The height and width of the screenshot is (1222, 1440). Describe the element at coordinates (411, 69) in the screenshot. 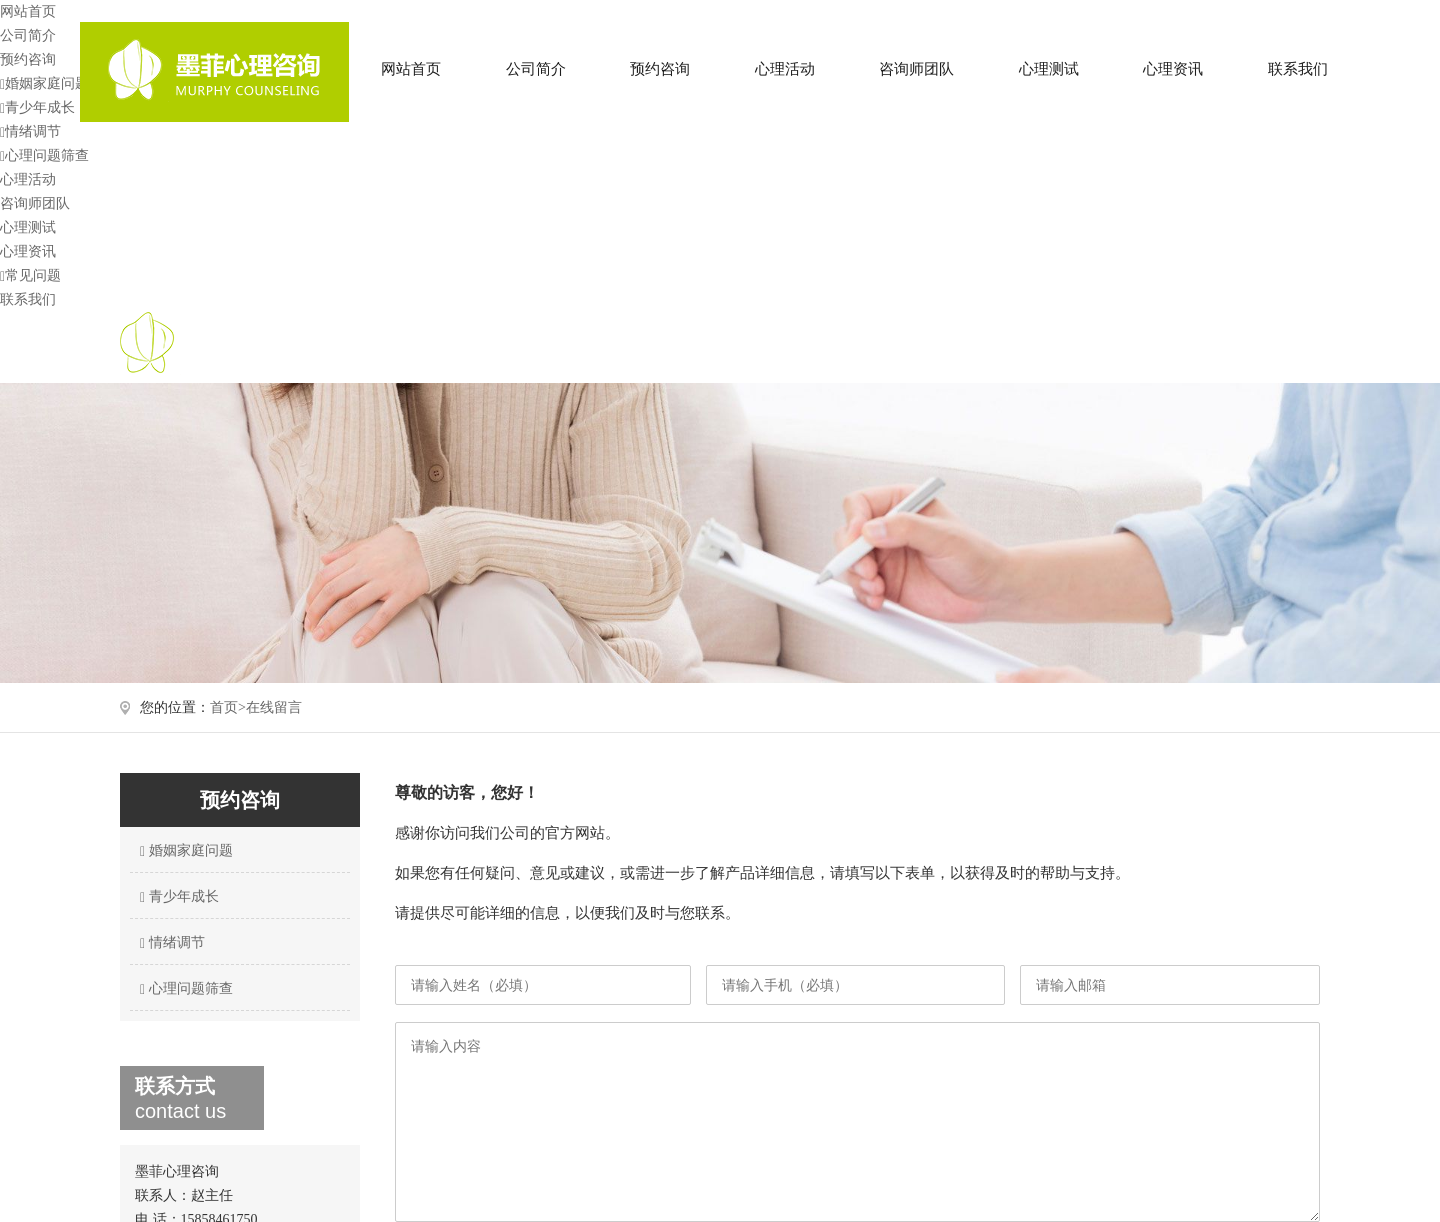

I see `网站首页` at that location.